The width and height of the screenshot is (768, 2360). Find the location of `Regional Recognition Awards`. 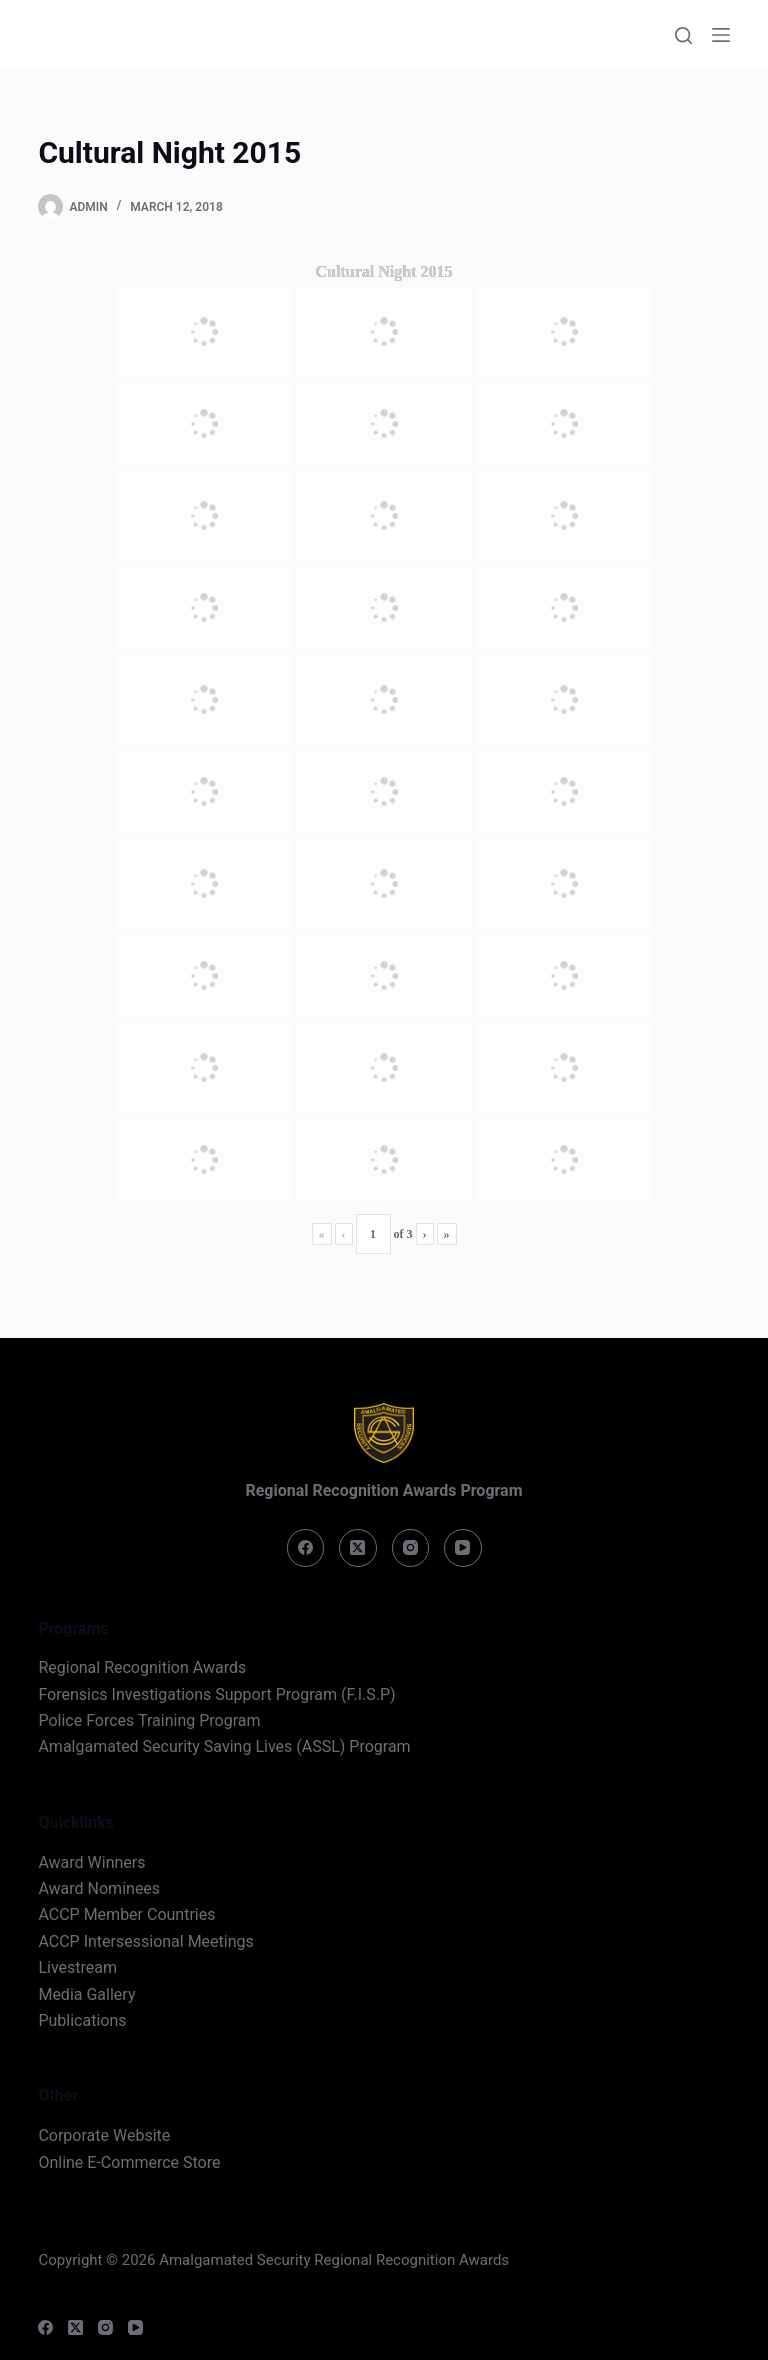

Regional Recognition Awards is located at coordinates (142, 1667).